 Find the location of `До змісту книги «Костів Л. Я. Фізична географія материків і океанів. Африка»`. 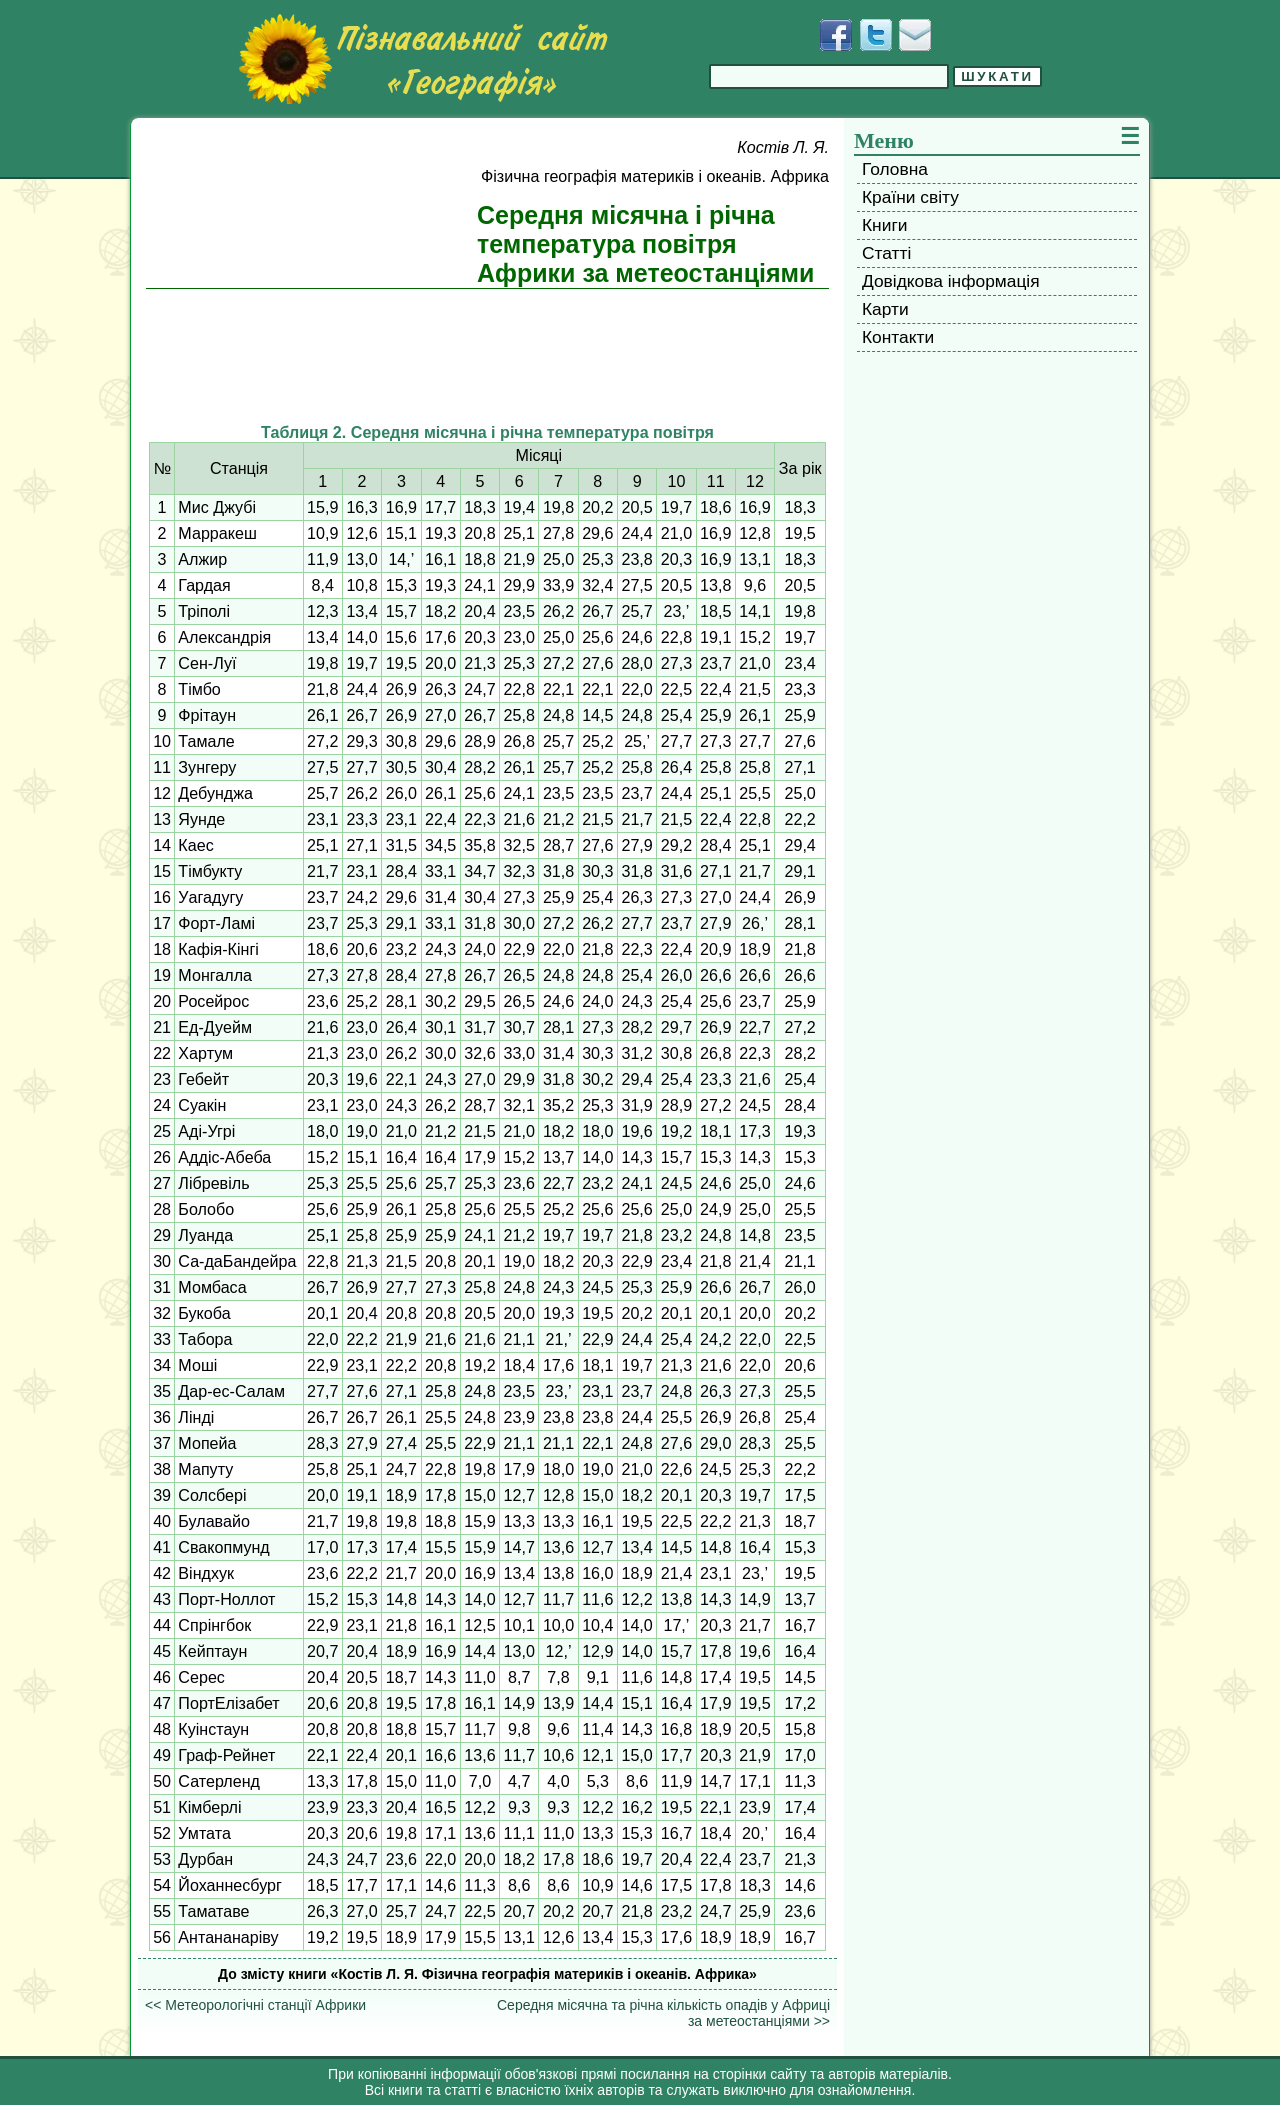

До змісту книги «Костів Л. Я. Фізична географія материків і океанів. Африка» is located at coordinates (487, 1974).